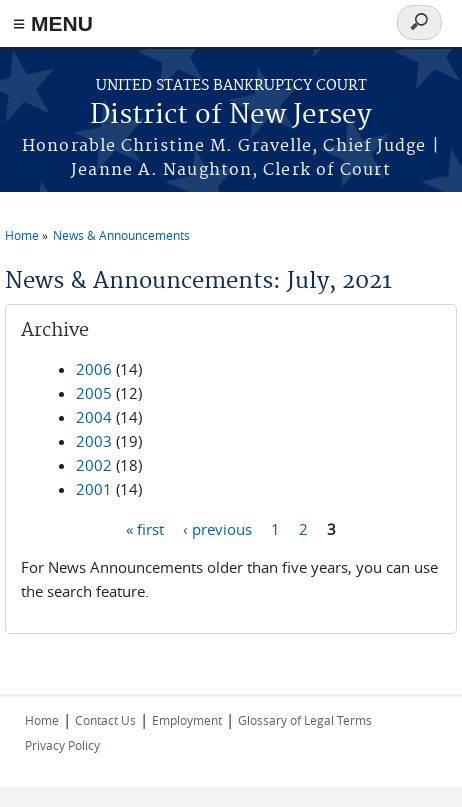 The height and width of the screenshot is (807, 462). Describe the element at coordinates (94, 489) in the screenshot. I see `2001` at that location.